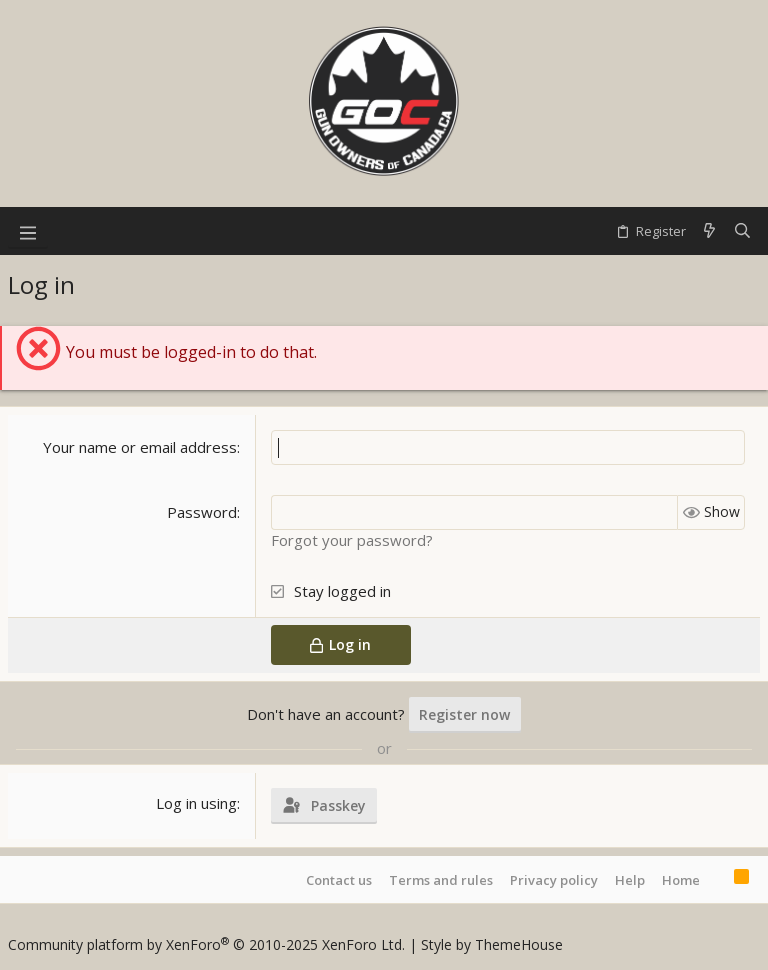 This screenshot has width=768, height=970. Describe the element at coordinates (441, 880) in the screenshot. I see `Terms and rules` at that location.